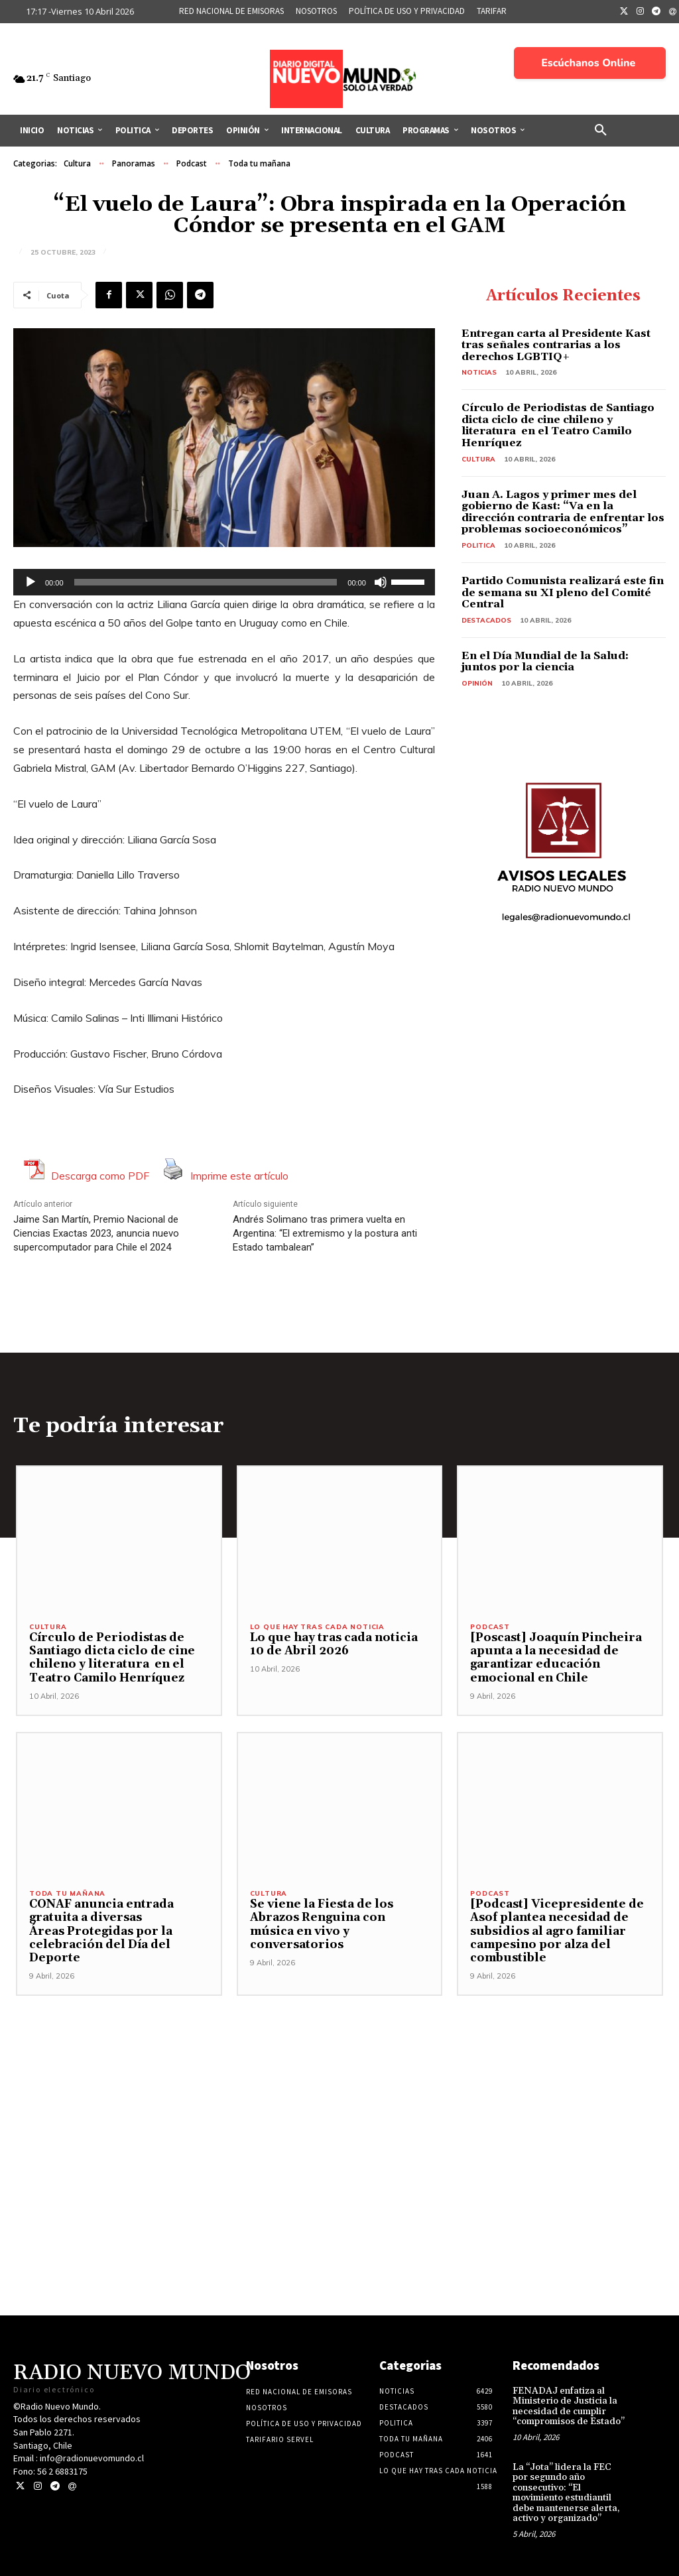 This screenshot has width=679, height=2576. What do you see at coordinates (558, 425) in the screenshot?
I see `Círculo de Periodistas de Santiago dicta ciclo de cine chileno y literatura en el Teatro Camilo Henríquez` at bounding box center [558, 425].